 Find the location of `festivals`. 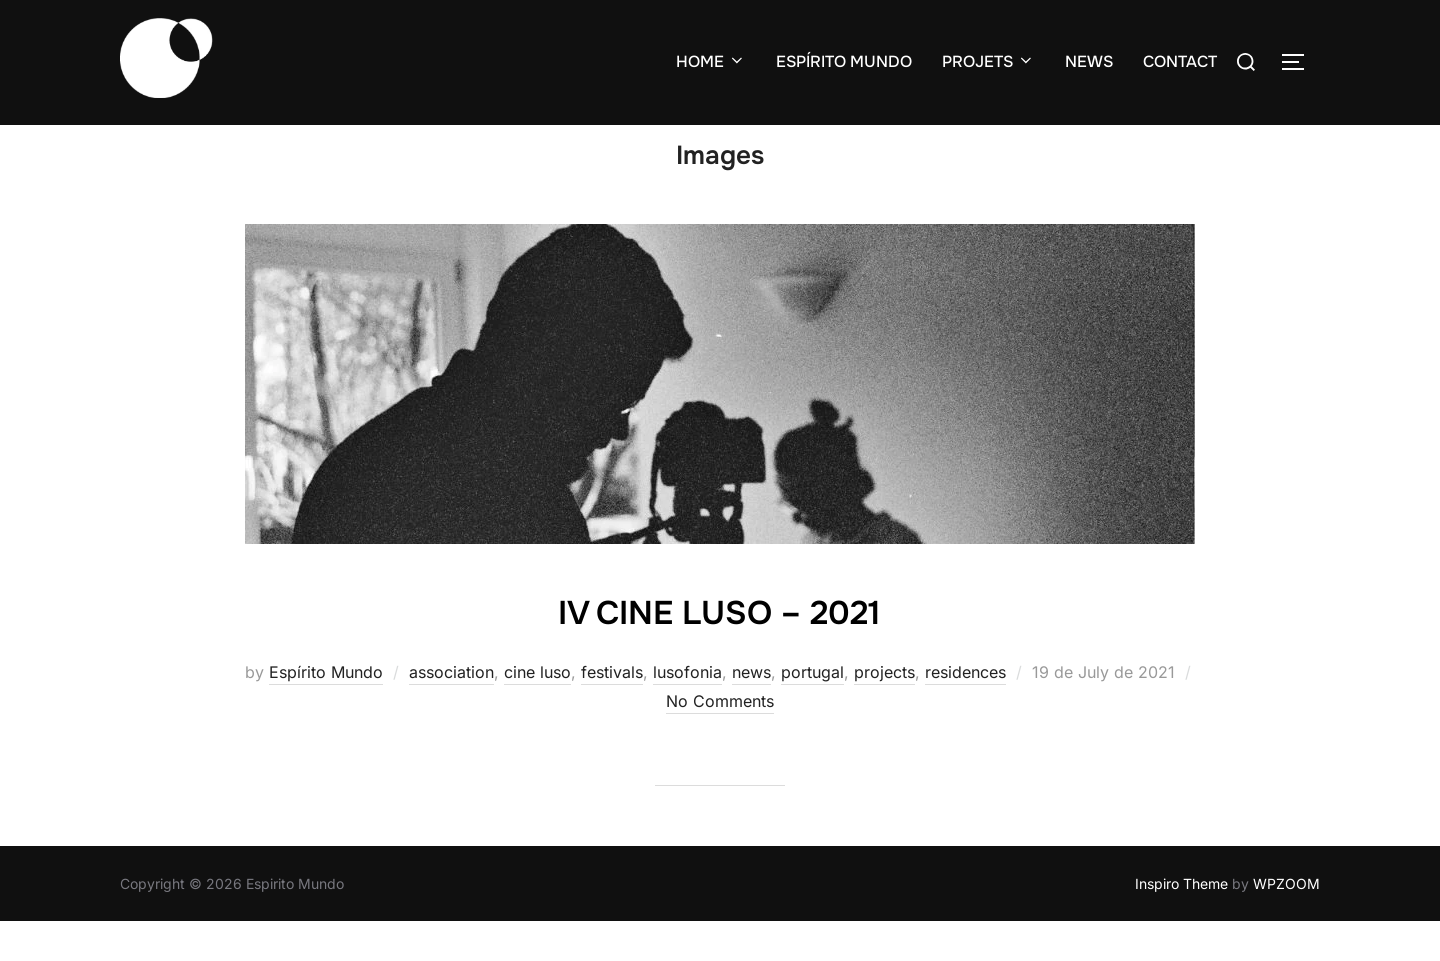

festivals is located at coordinates (612, 711).